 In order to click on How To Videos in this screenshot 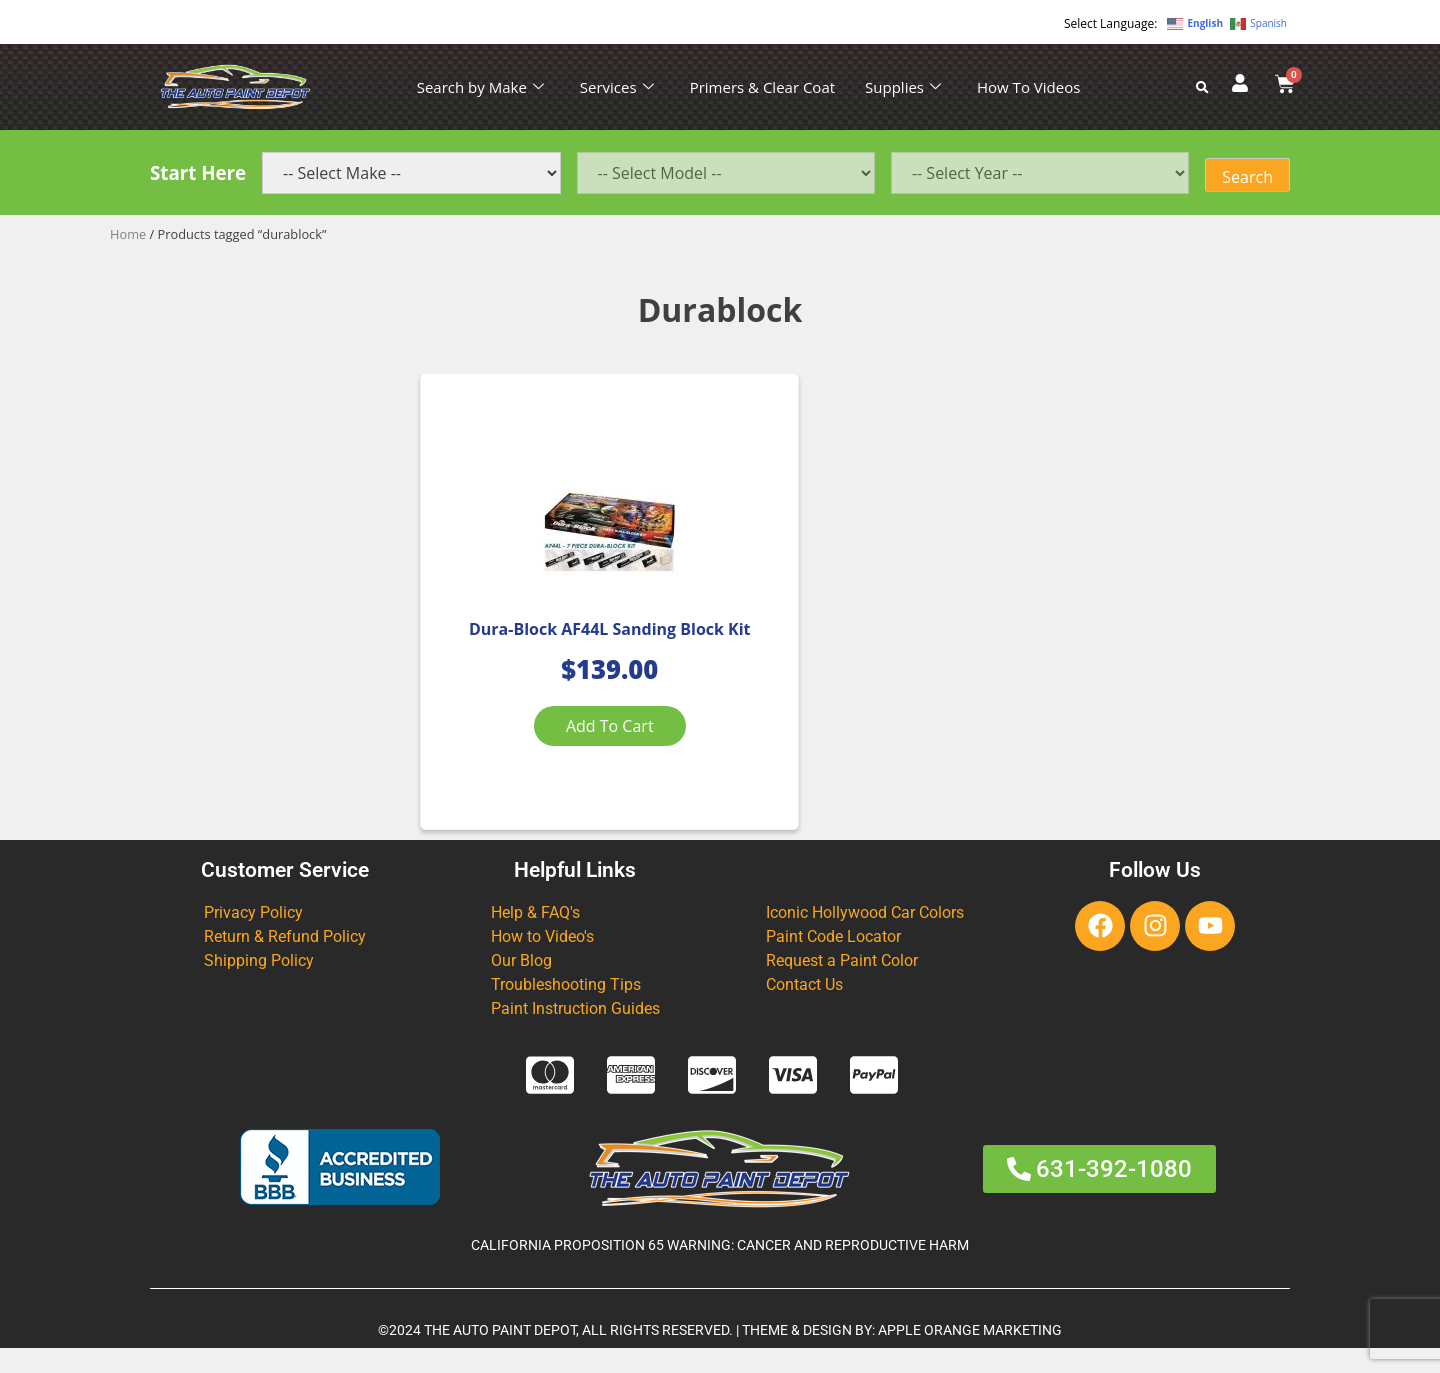, I will do `click(1028, 87)`.